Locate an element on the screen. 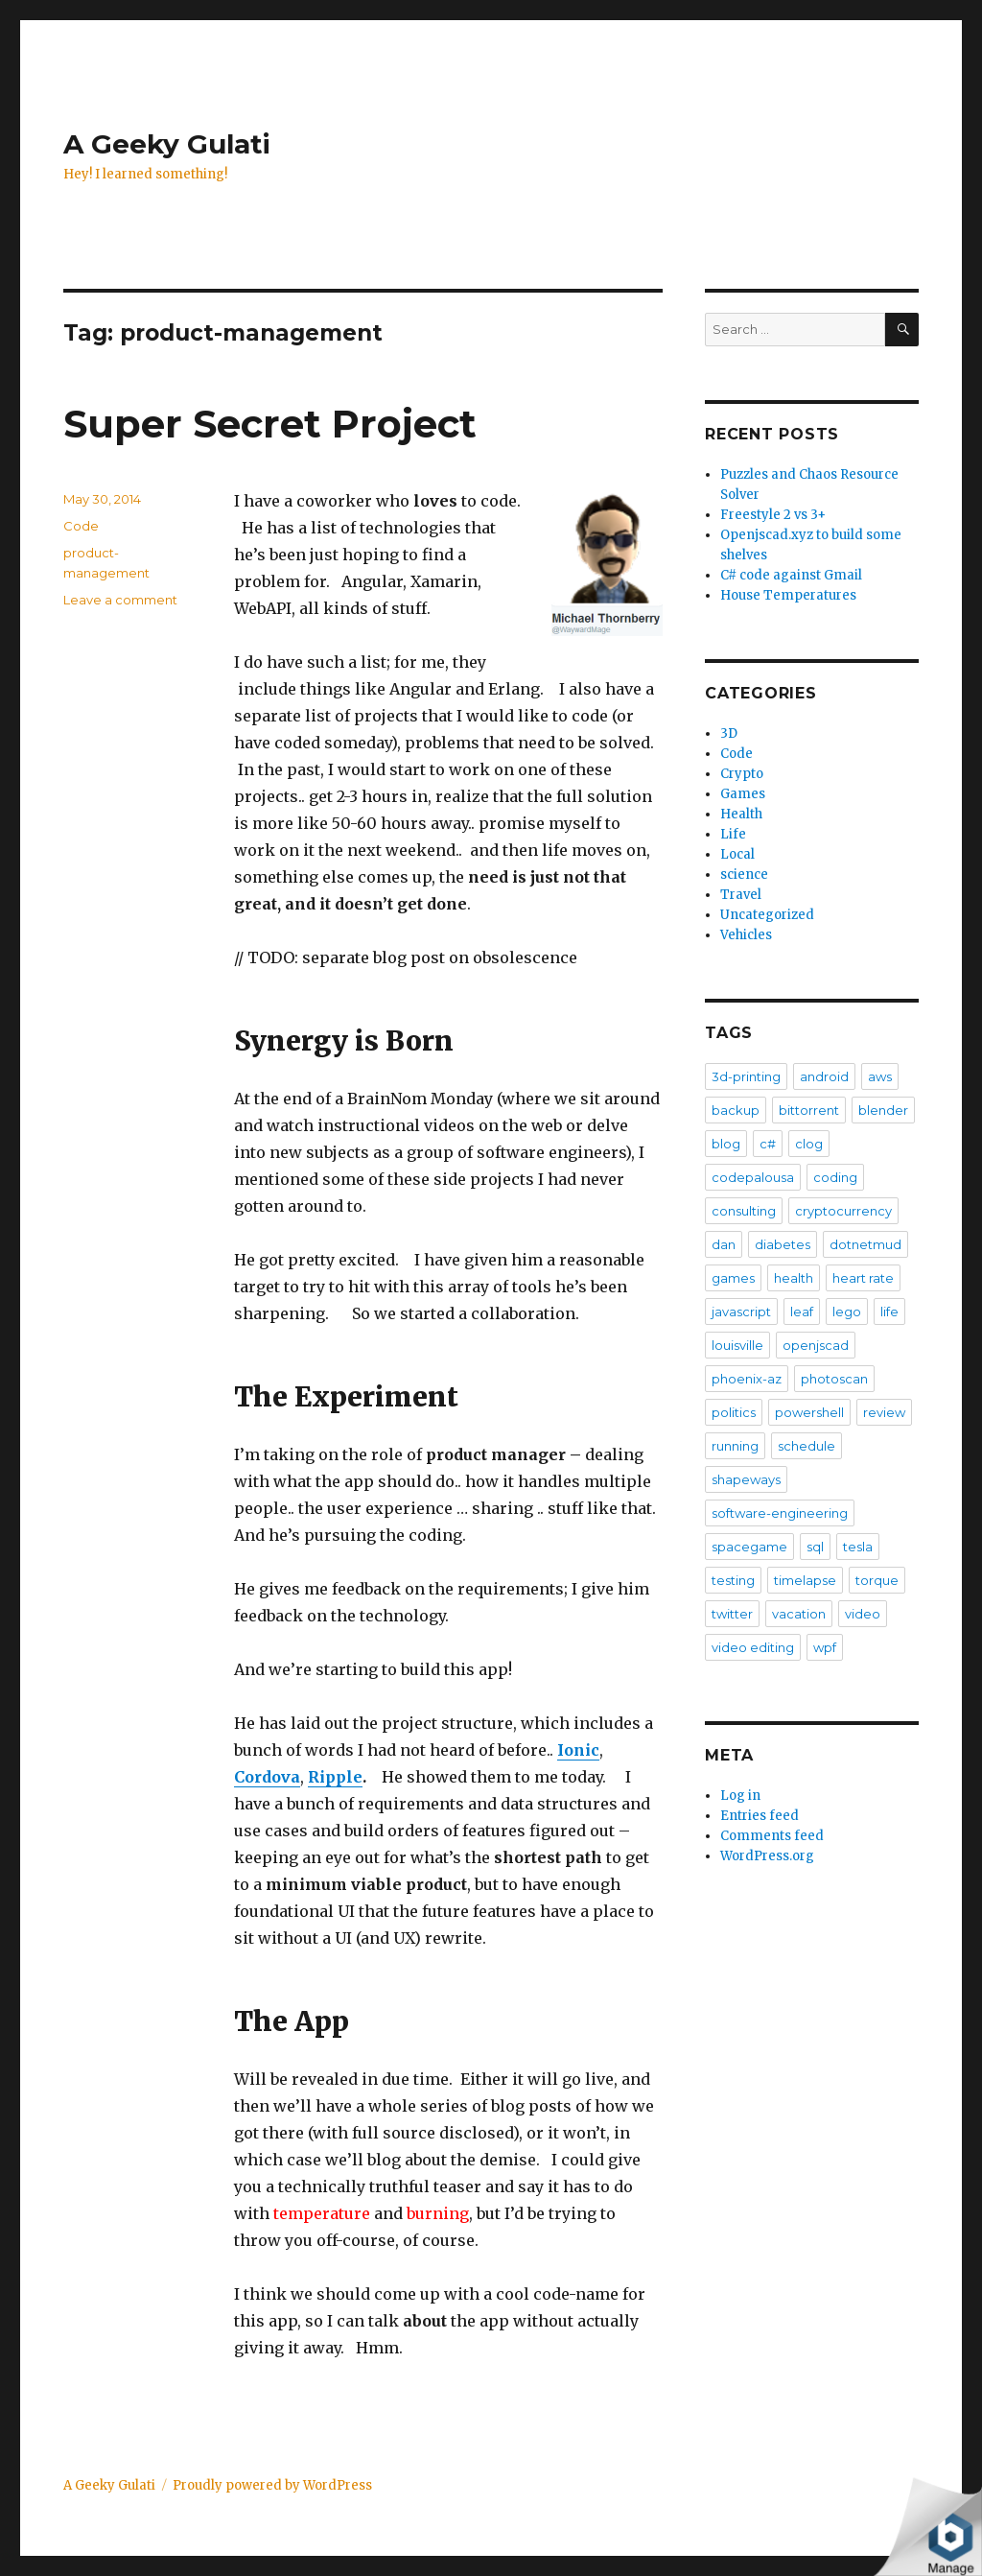 The image size is (982, 2576). Comments feed is located at coordinates (772, 1836).